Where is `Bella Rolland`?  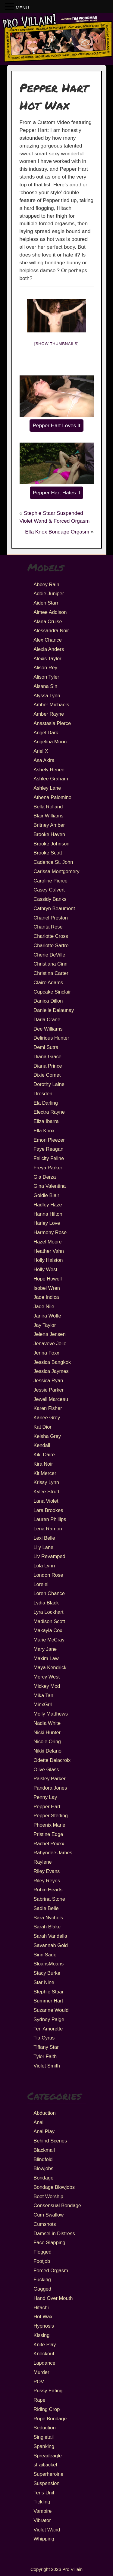
Bella Rolland is located at coordinates (48, 806).